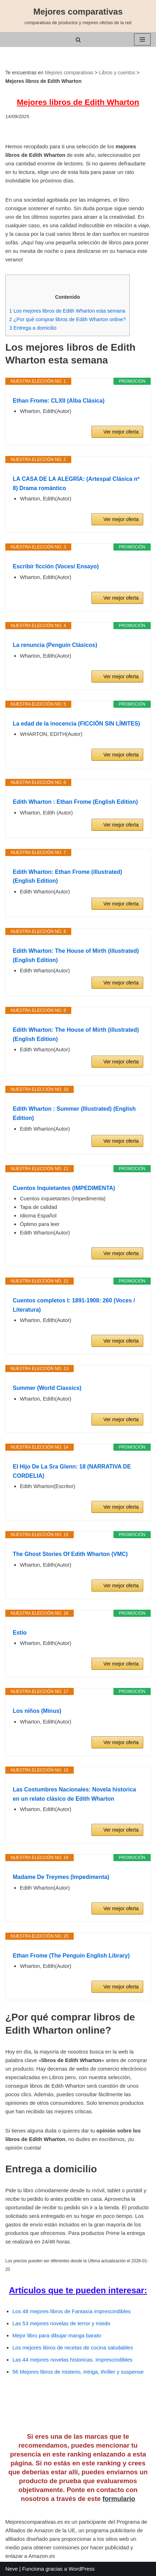  I want to click on [Buscar], so click(78, 39).